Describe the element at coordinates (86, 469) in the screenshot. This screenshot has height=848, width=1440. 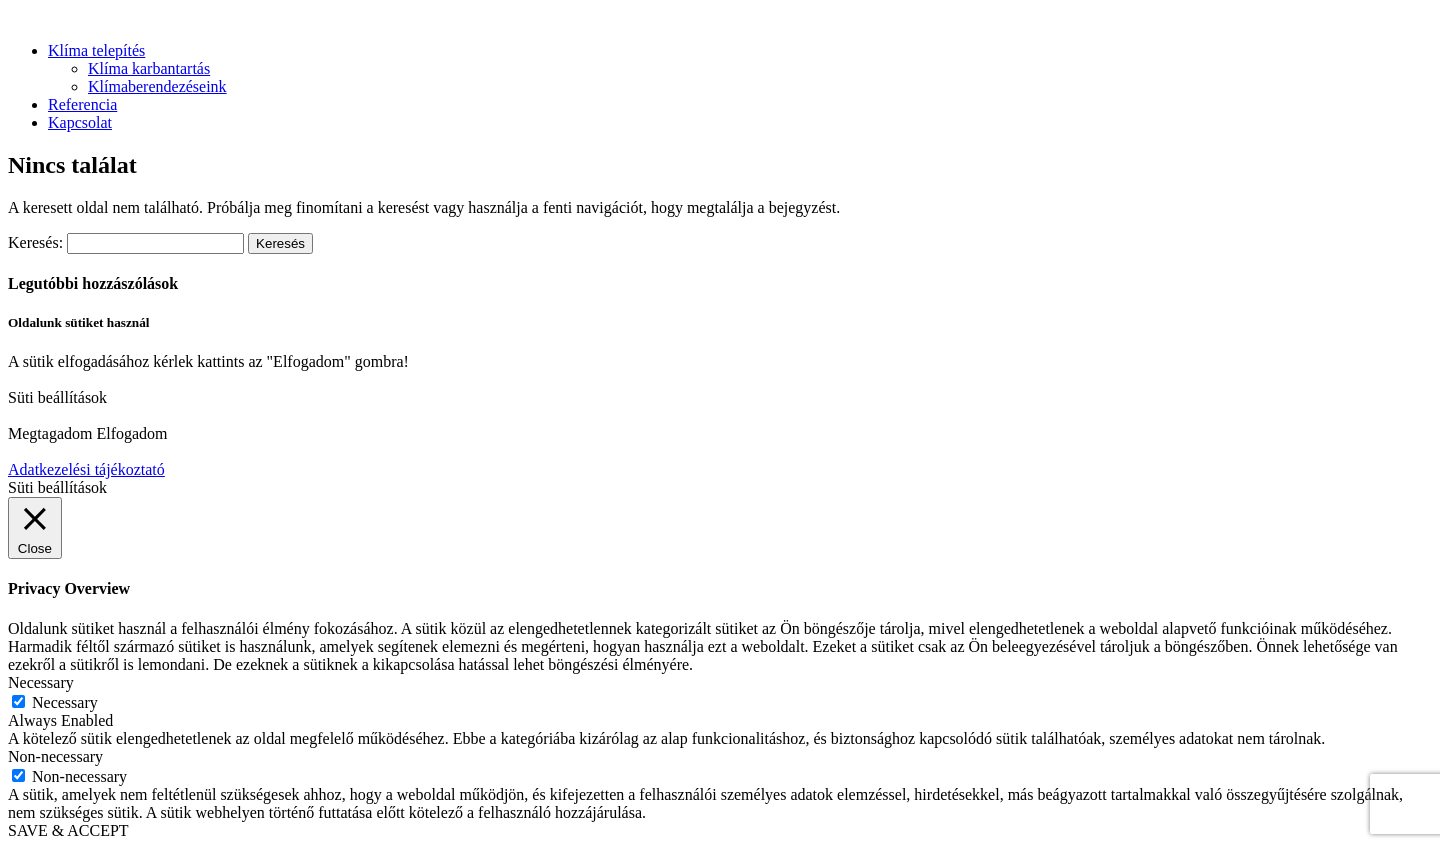
I see `Adatkezelési tájékoztató` at that location.